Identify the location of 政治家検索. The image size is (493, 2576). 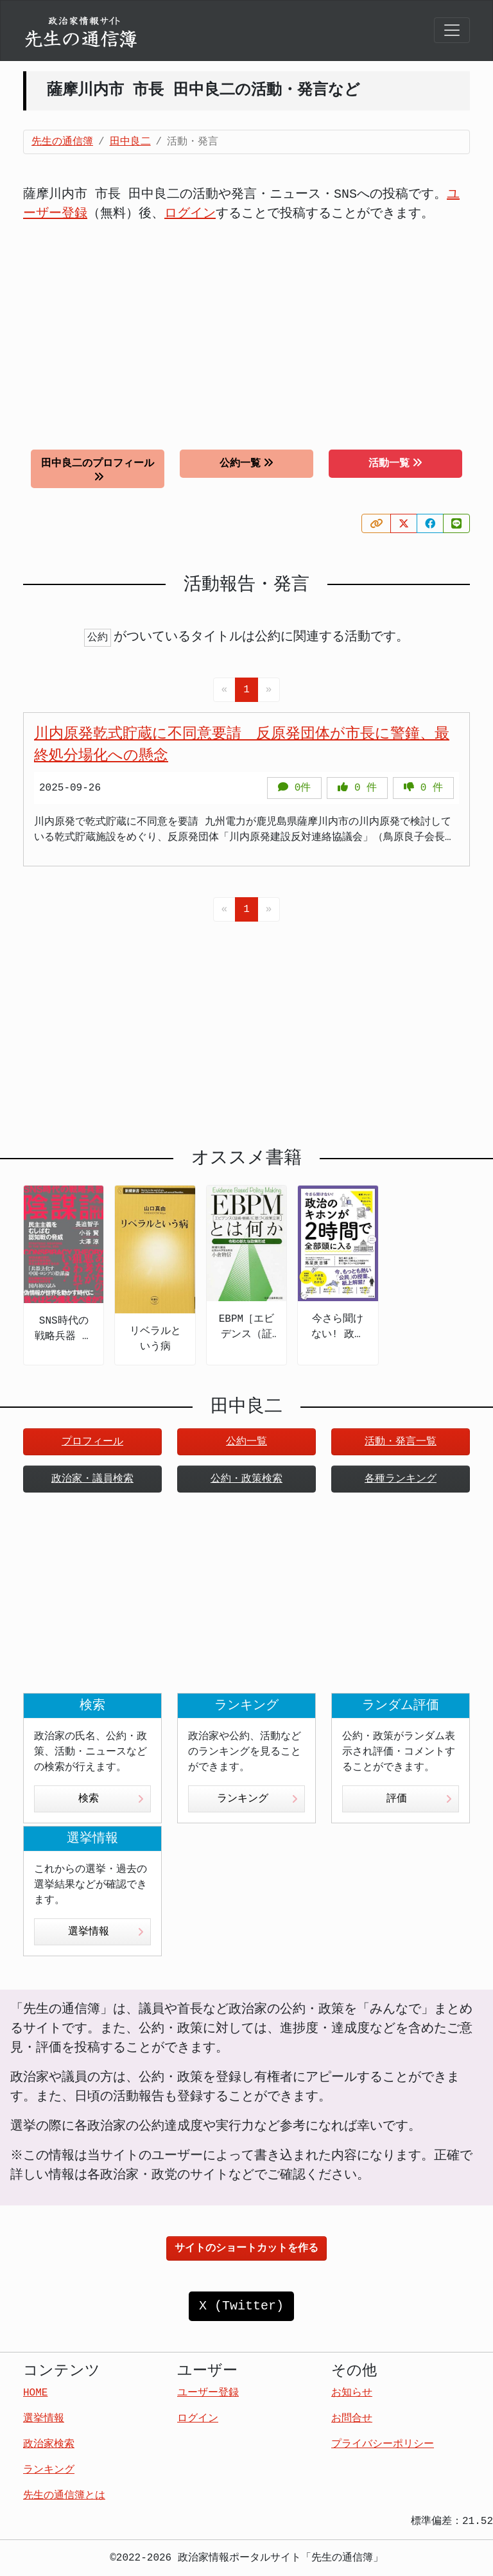
(48, 2444).